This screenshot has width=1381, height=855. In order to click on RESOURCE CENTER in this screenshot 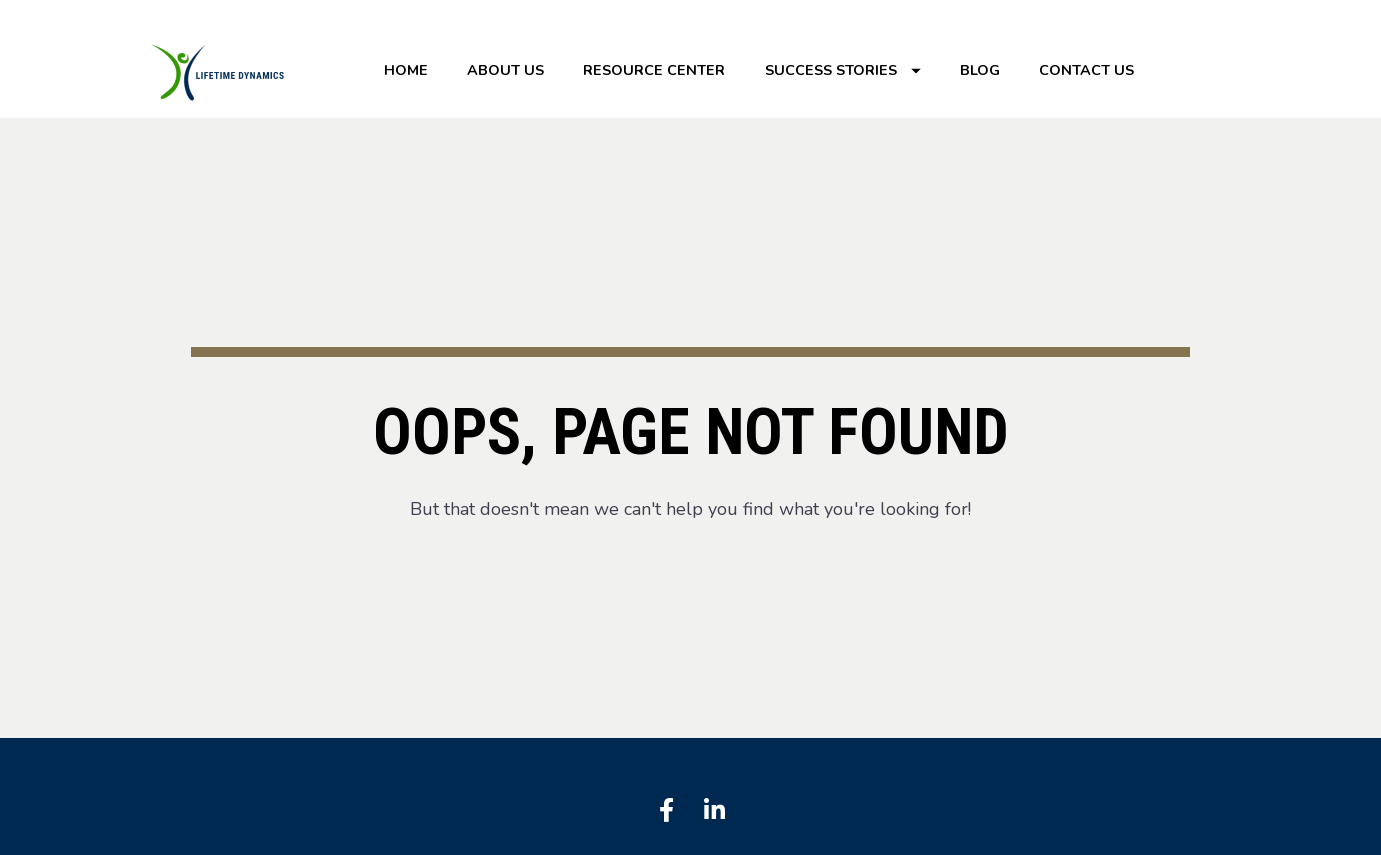, I will do `click(654, 70)`.